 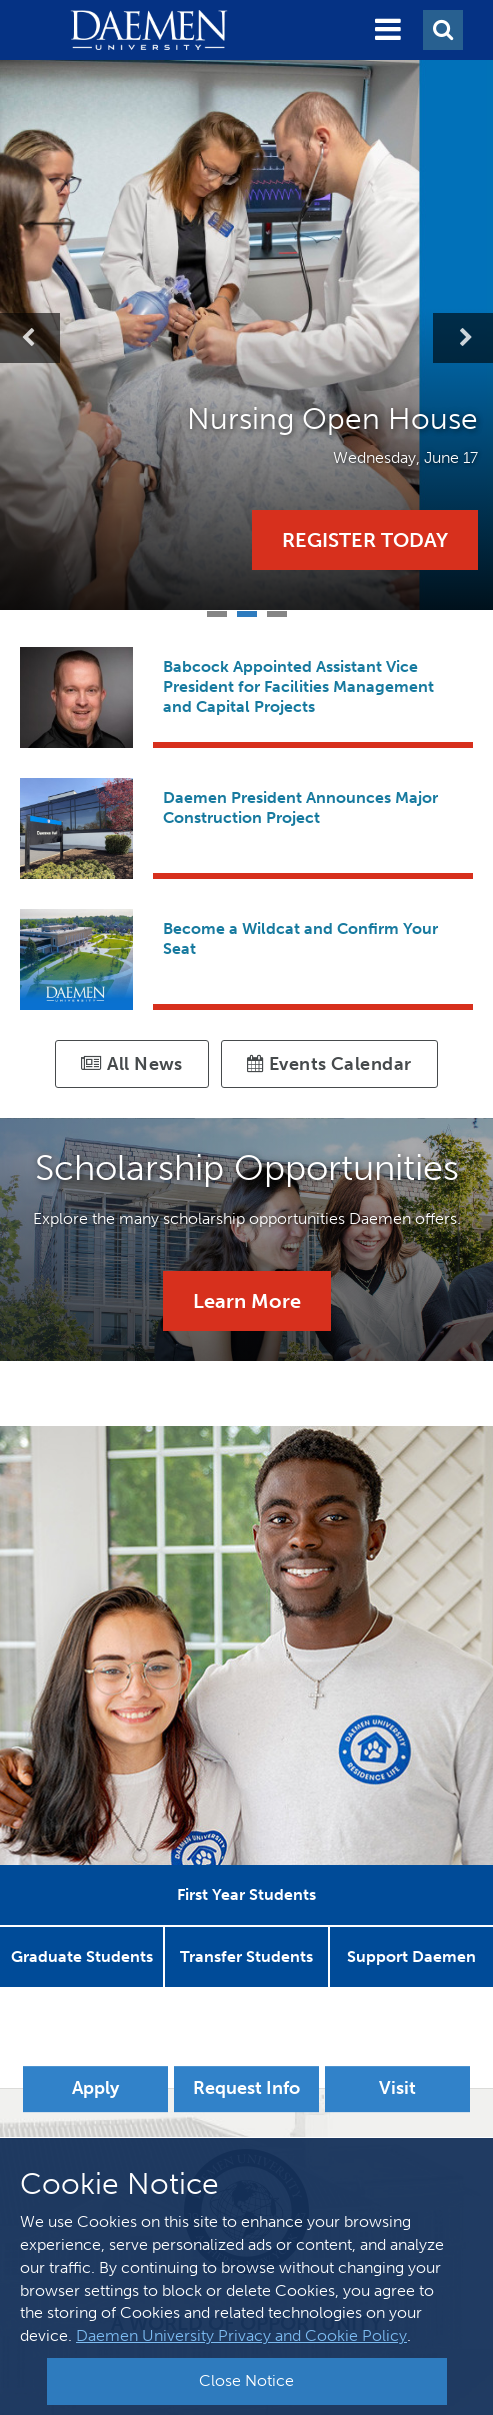 What do you see at coordinates (95, 2088) in the screenshot?
I see `Apply` at bounding box center [95, 2088].